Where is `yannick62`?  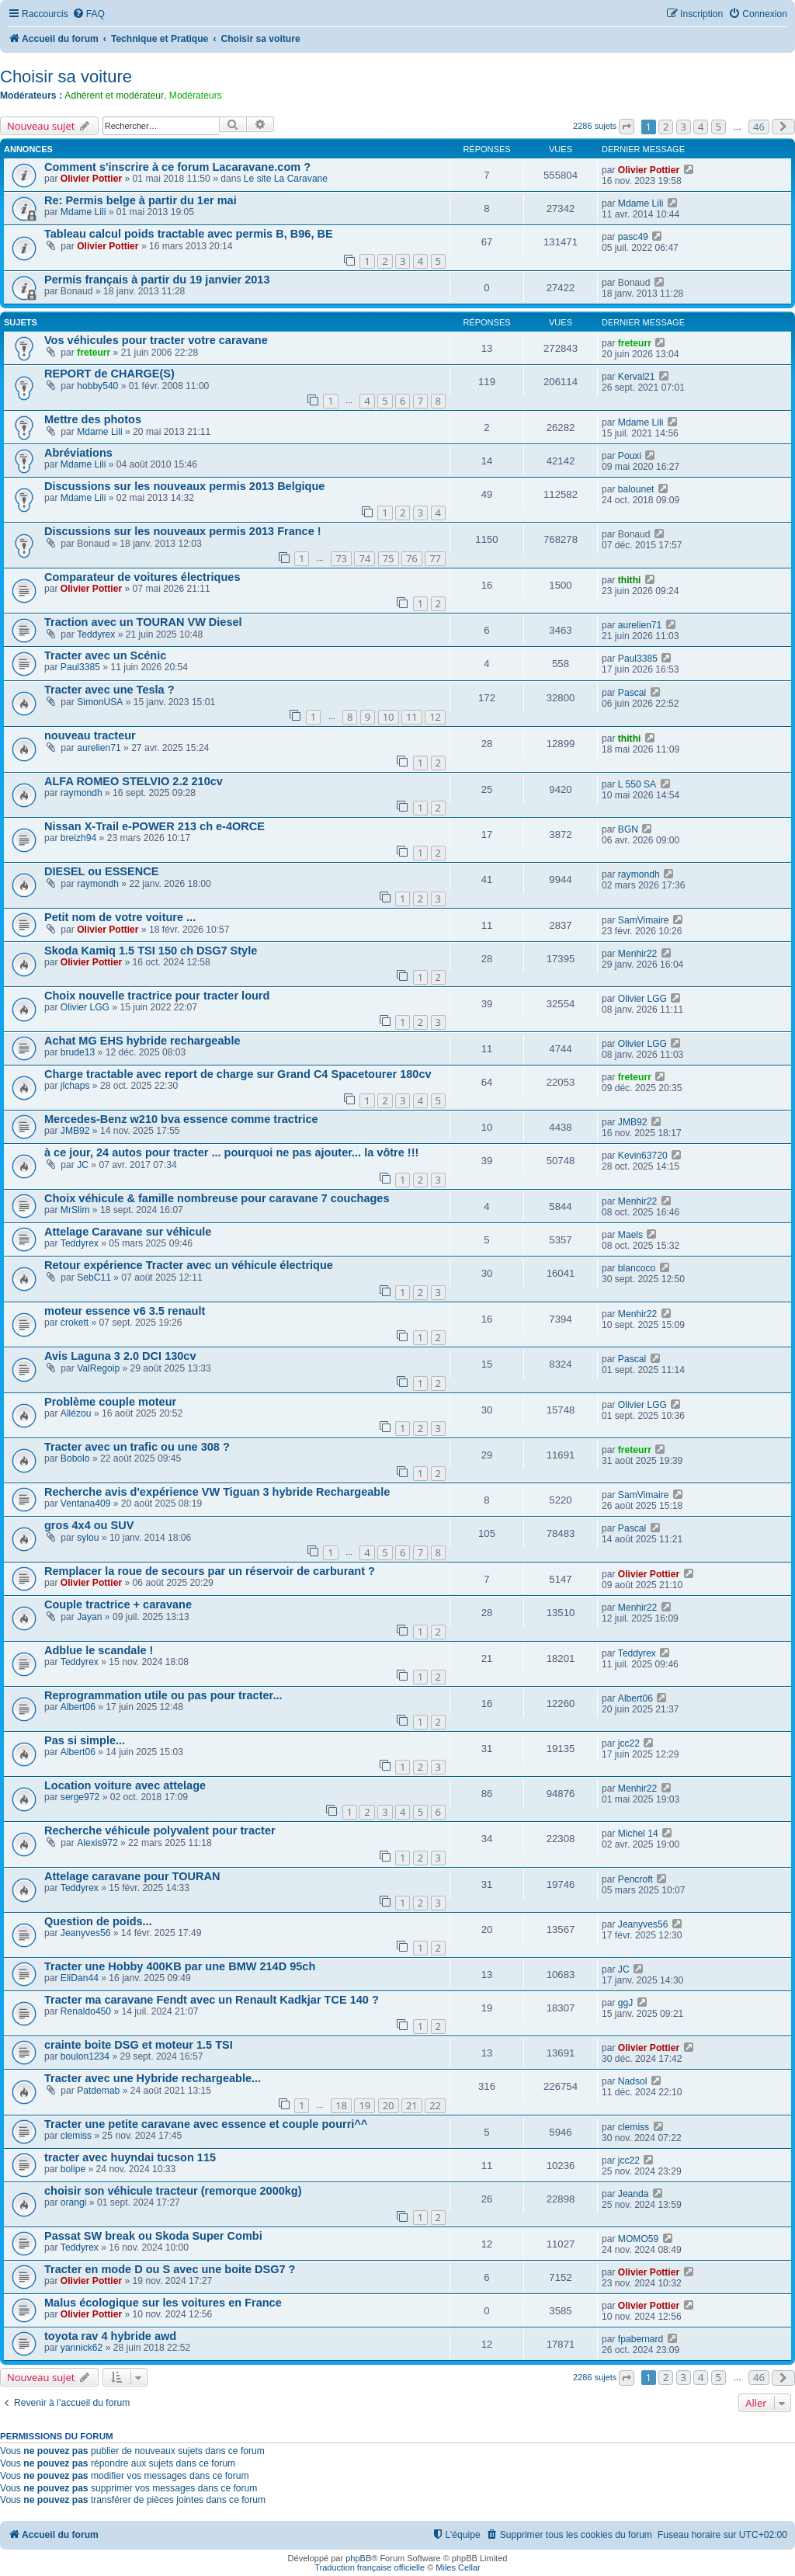 yannick62 is located at coordinates (81, 2347).